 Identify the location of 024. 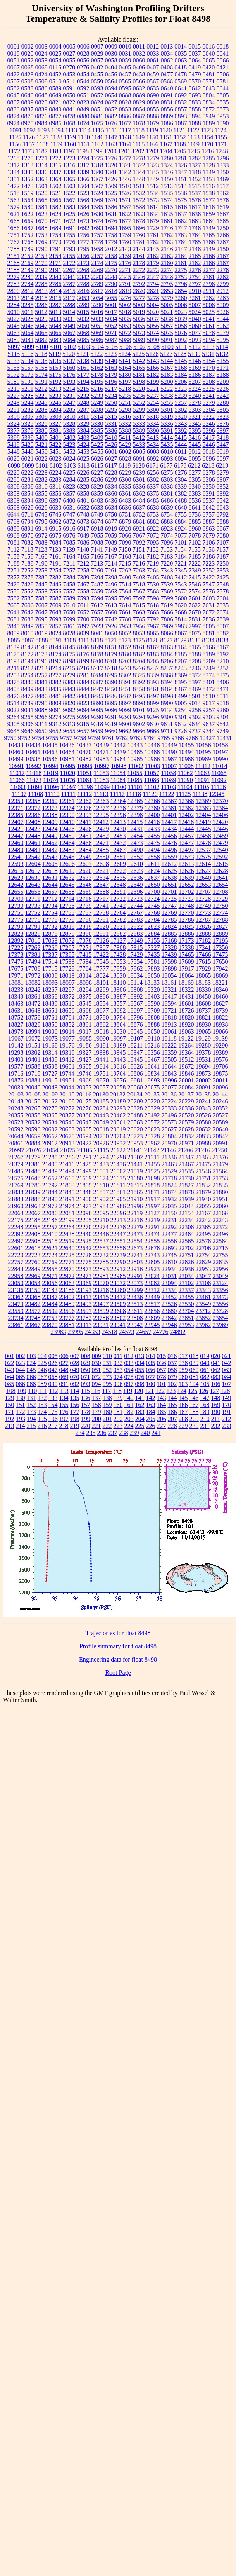
(31, 1363).